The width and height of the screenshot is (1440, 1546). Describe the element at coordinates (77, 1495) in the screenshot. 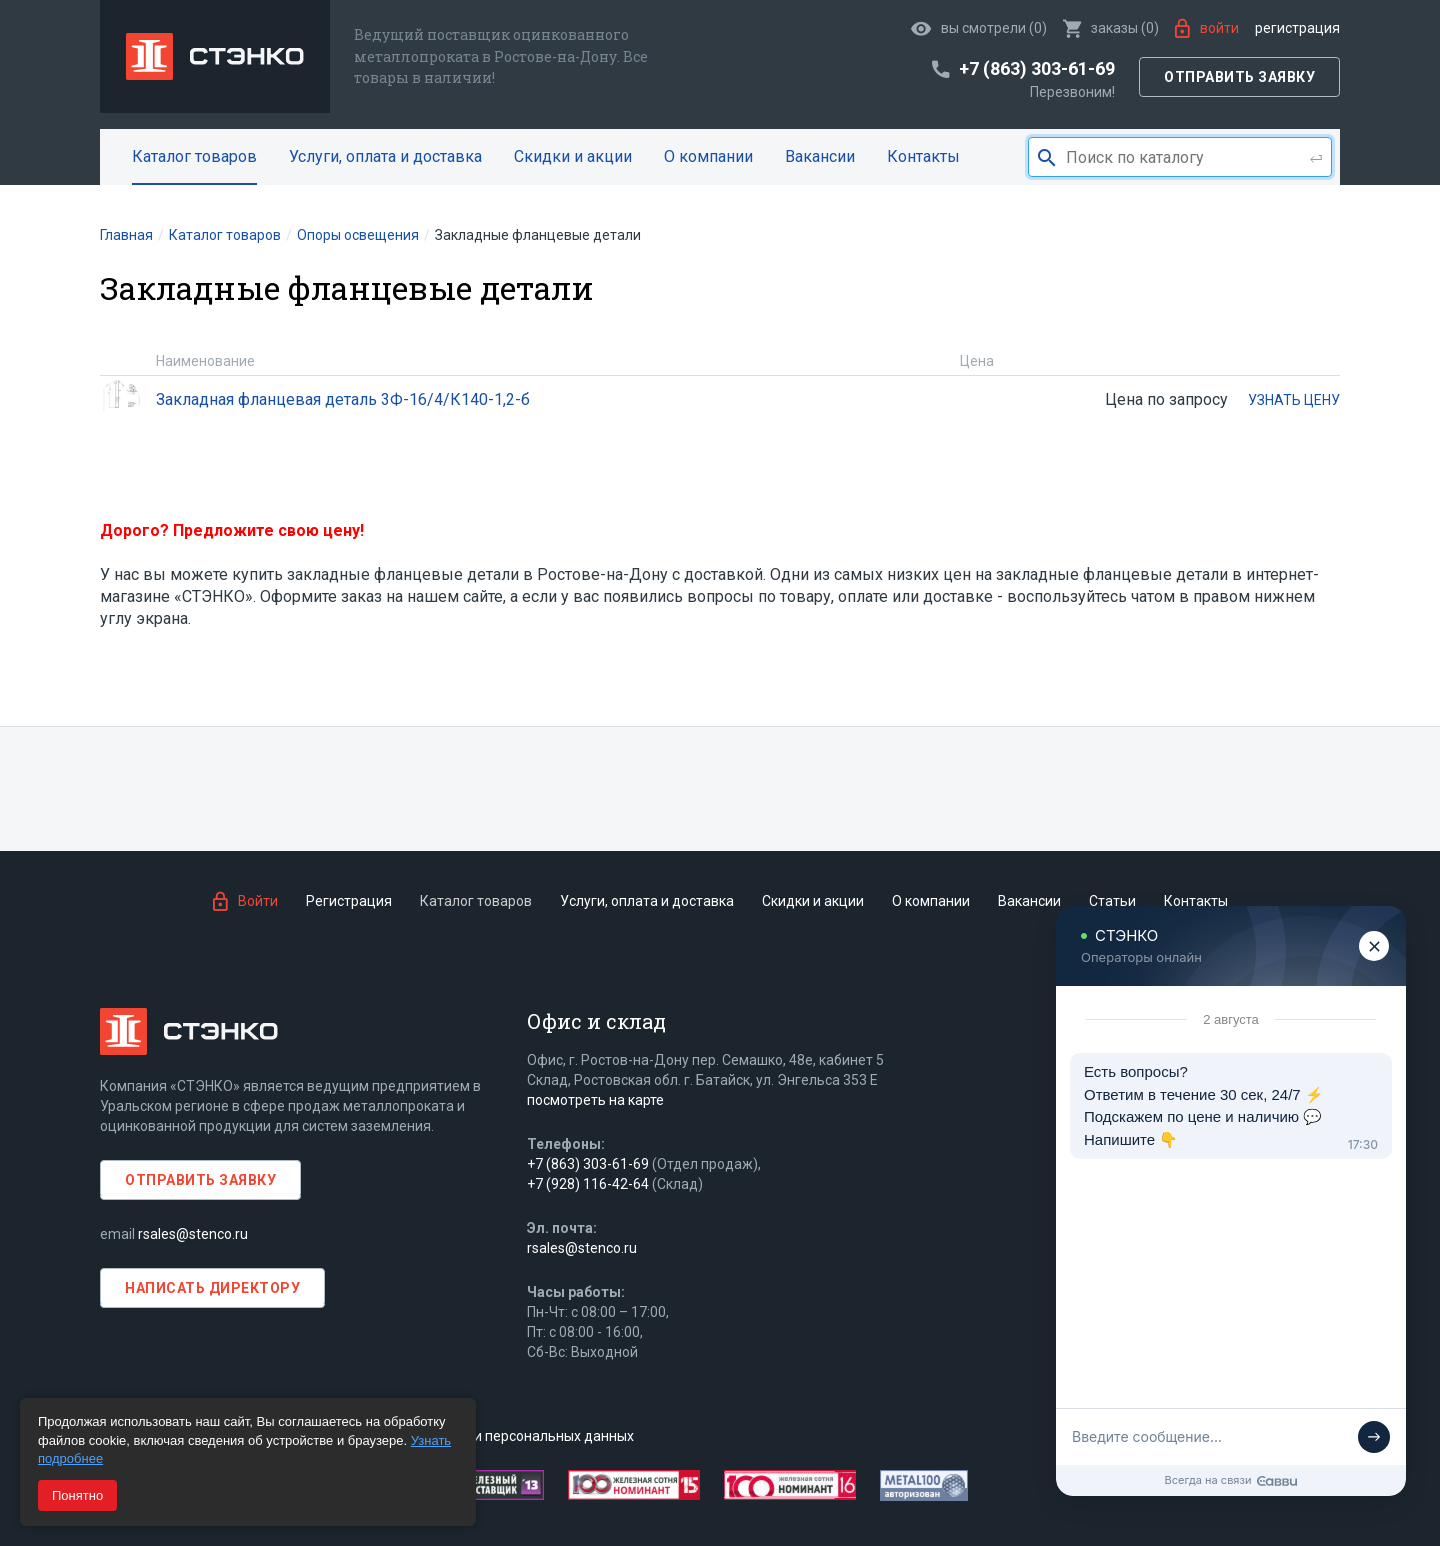

I see `Понятно` at that location.